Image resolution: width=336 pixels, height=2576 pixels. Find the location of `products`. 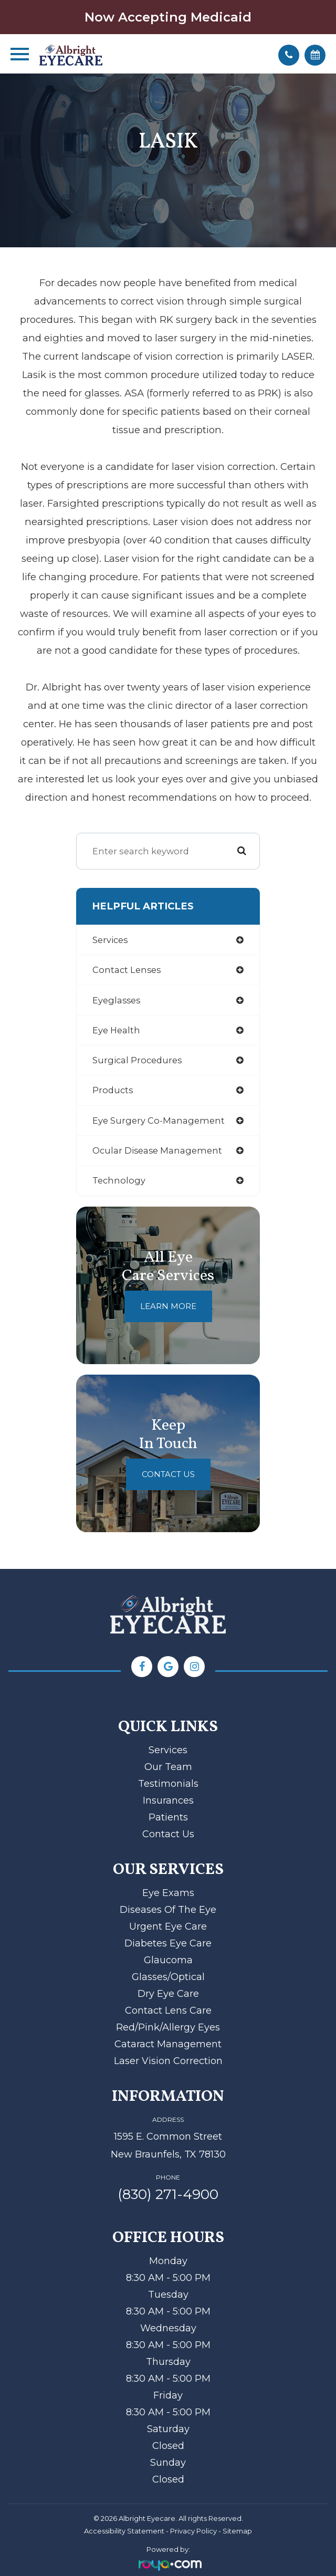

products is located at coordinates (112, 1090).